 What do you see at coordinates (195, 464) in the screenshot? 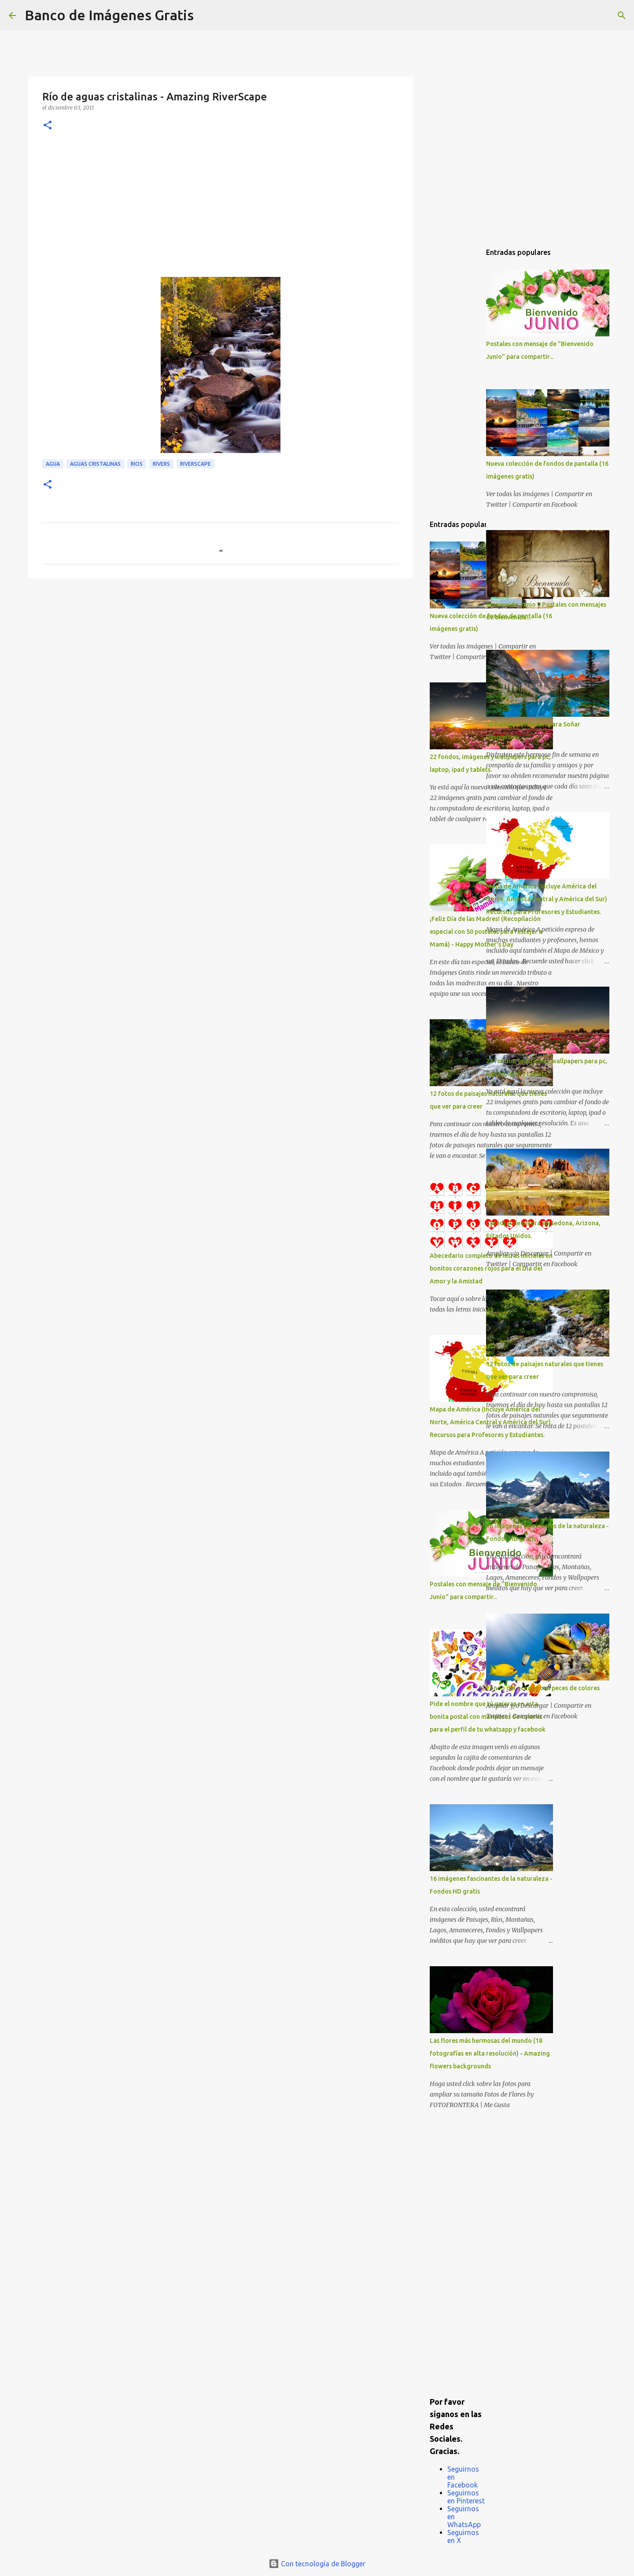
I see `RiverScape` at bounding box center [195, 464].